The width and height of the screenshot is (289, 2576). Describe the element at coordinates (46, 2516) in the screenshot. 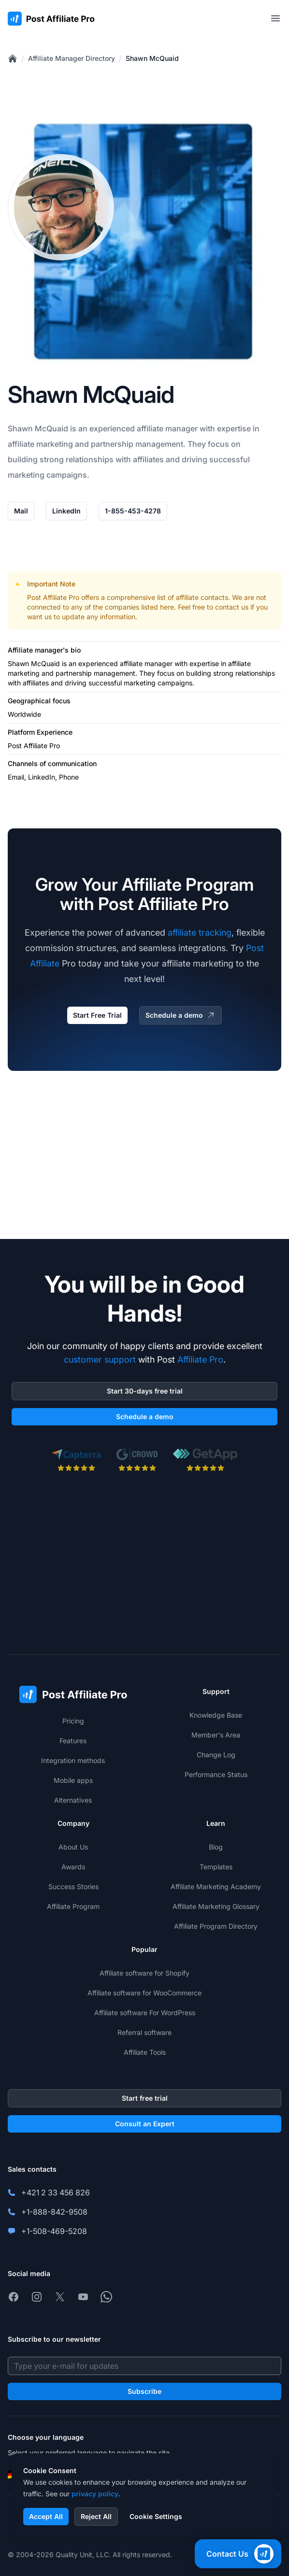

I see `Accept All` at that location.